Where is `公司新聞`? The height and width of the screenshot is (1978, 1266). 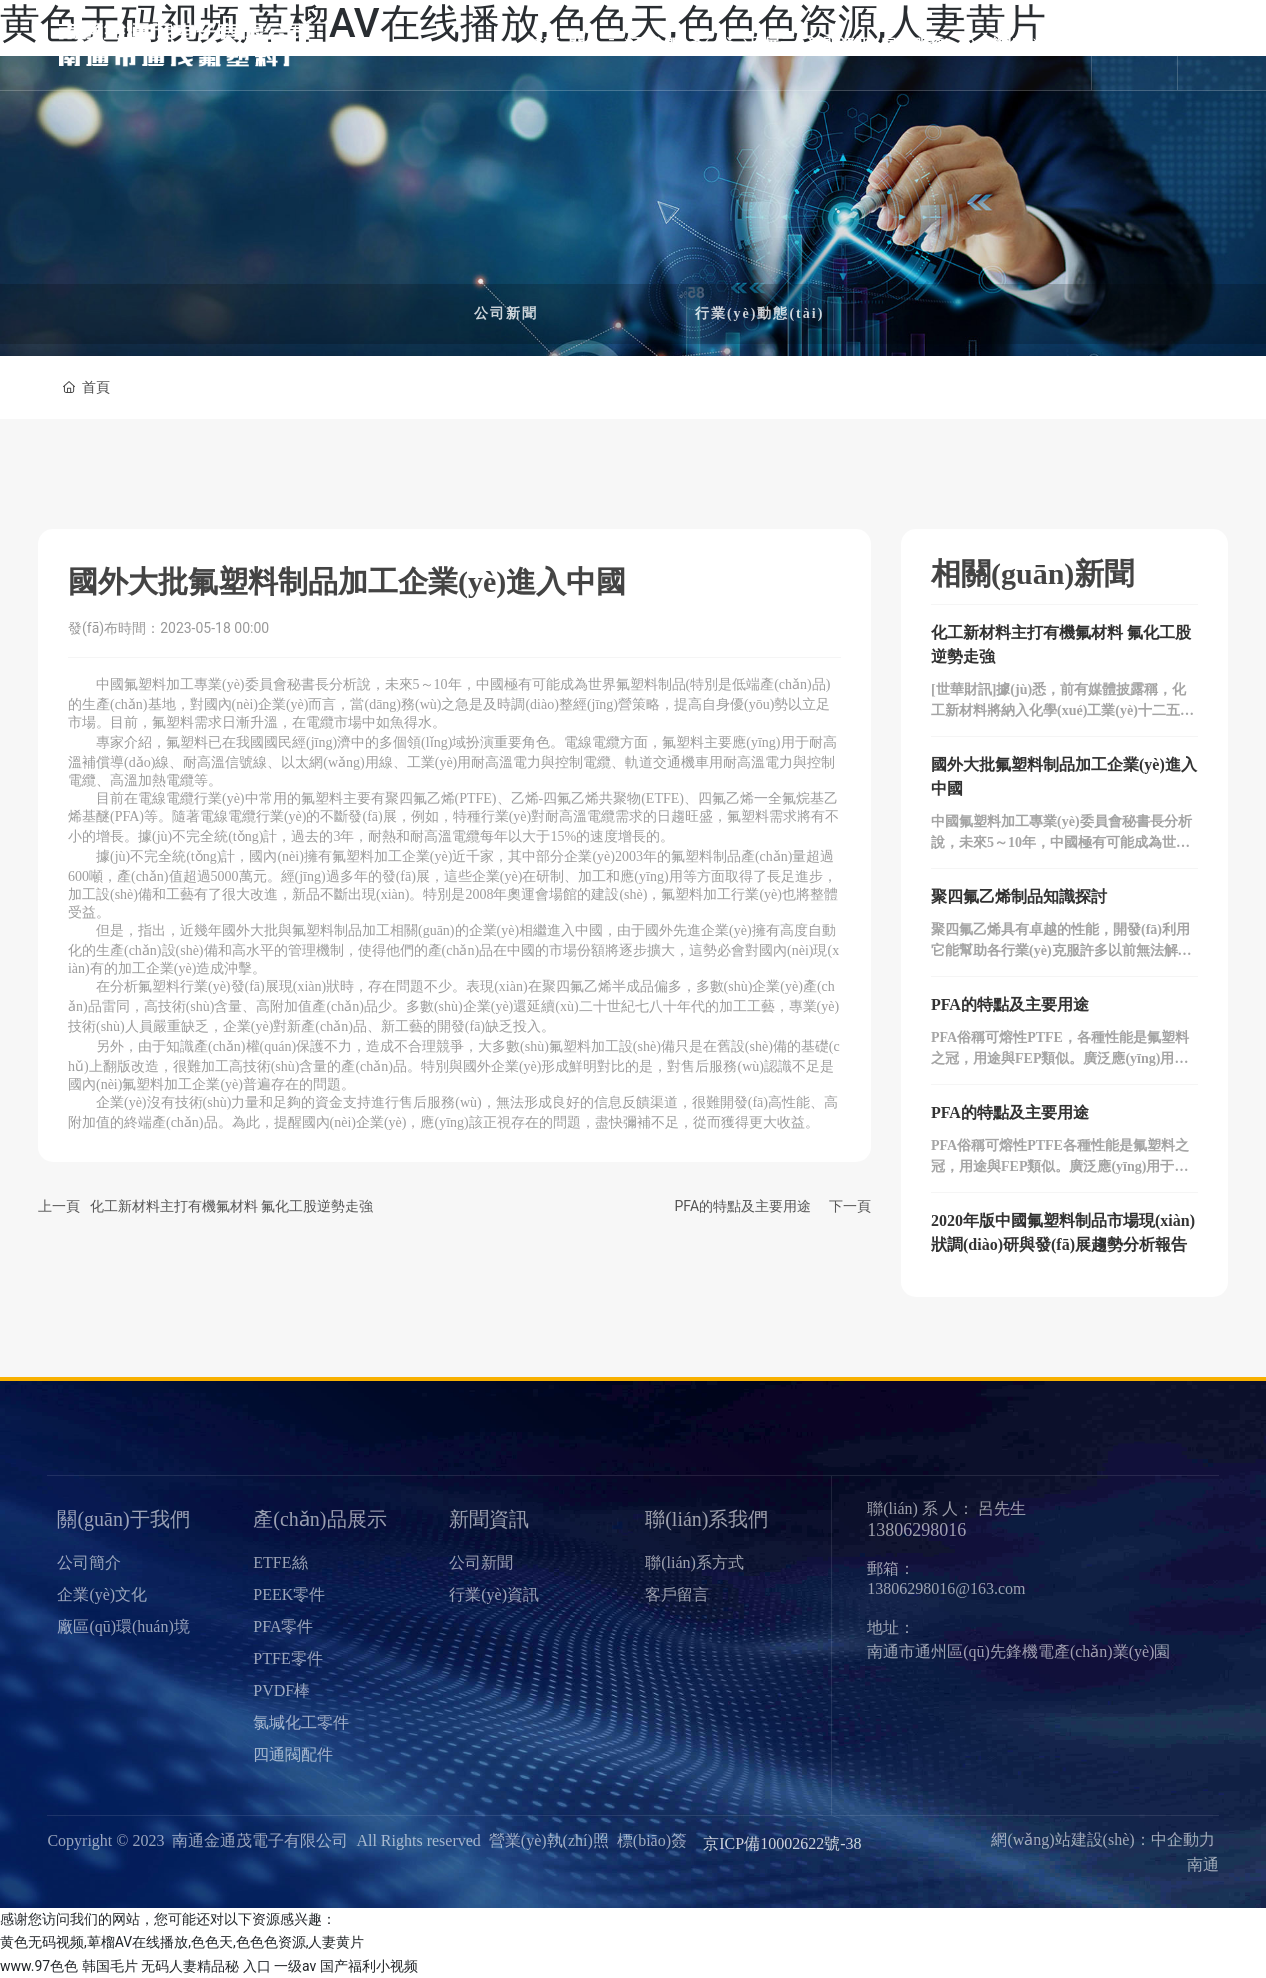
公司新聞 is located at coordinates (506, 313).